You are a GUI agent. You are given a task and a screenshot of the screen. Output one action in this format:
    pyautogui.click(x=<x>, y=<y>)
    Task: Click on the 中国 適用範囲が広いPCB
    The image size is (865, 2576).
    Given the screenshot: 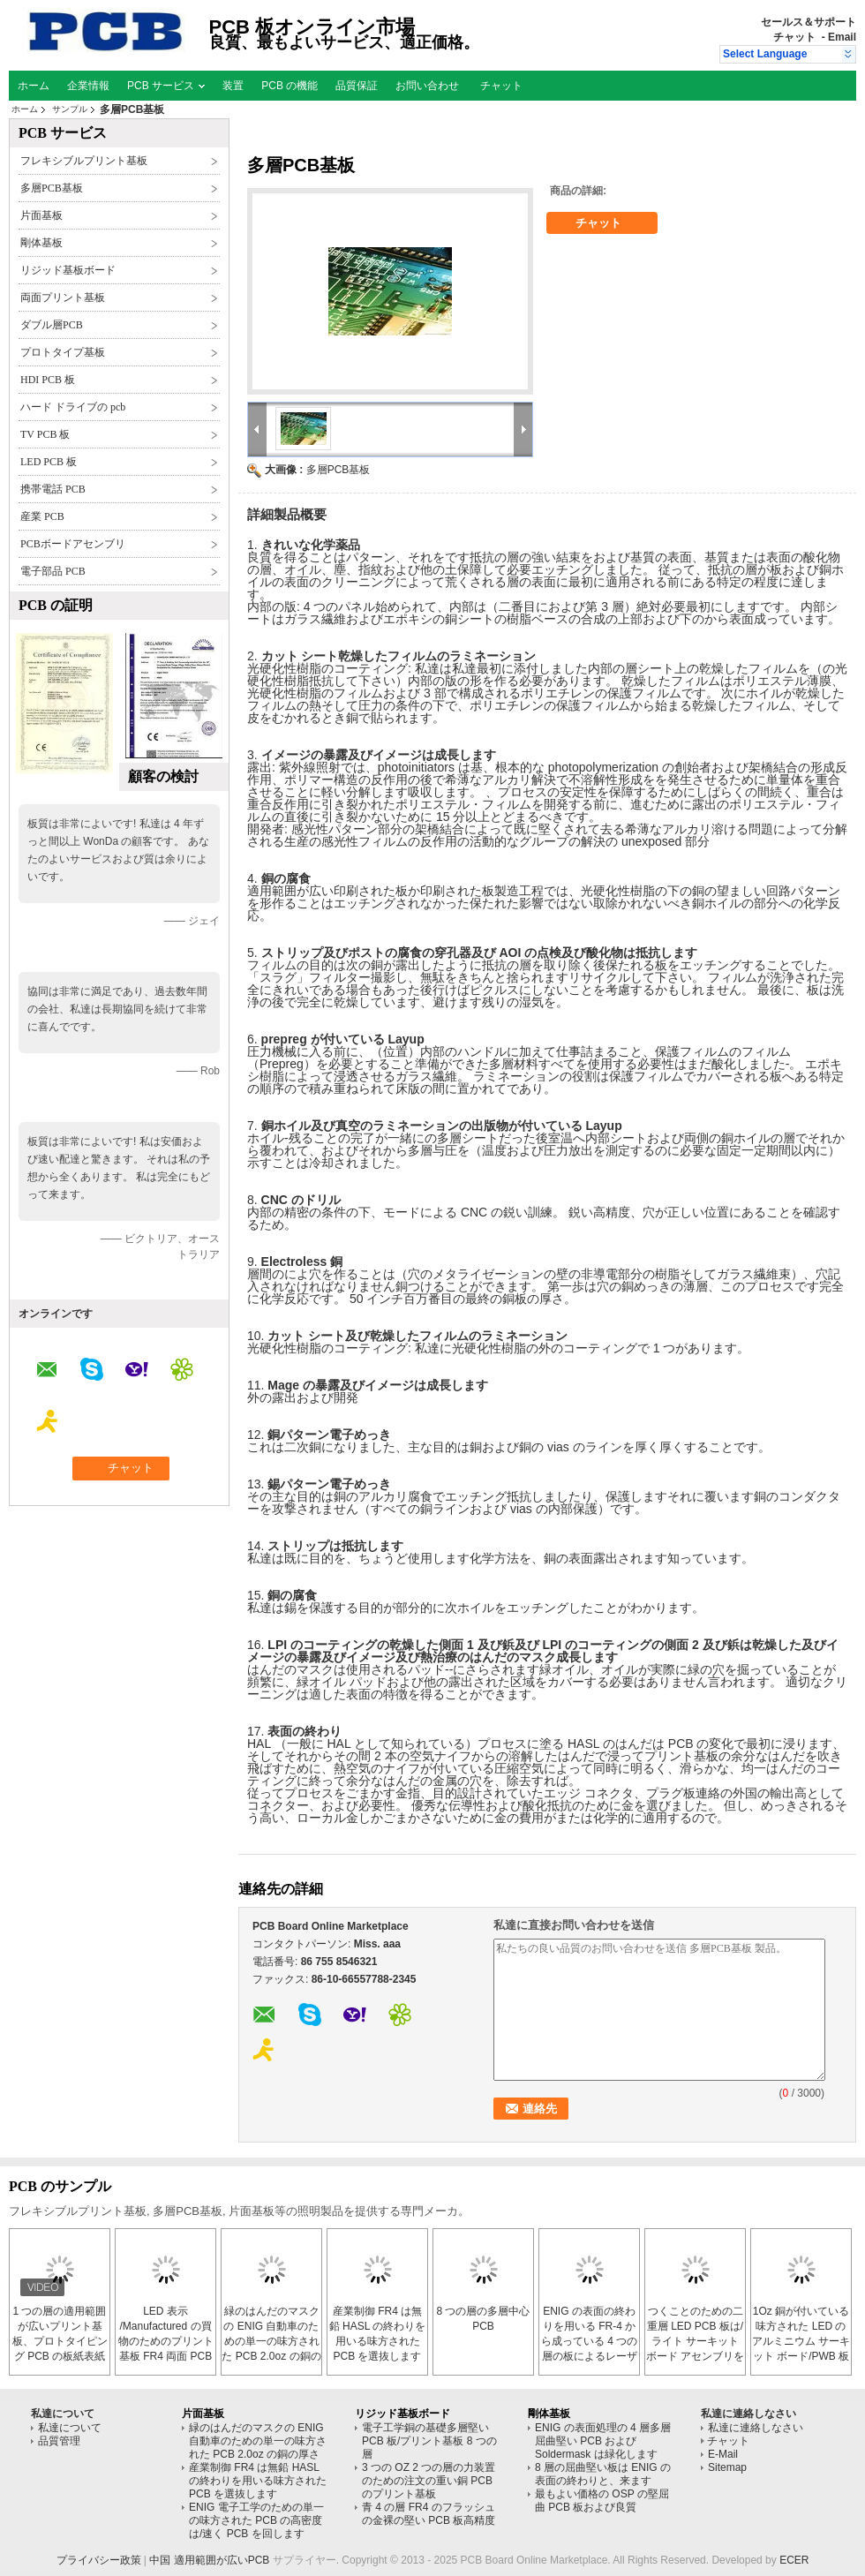 What is the action you would take?
    pyautogui.click(x=209, y=2560)
    